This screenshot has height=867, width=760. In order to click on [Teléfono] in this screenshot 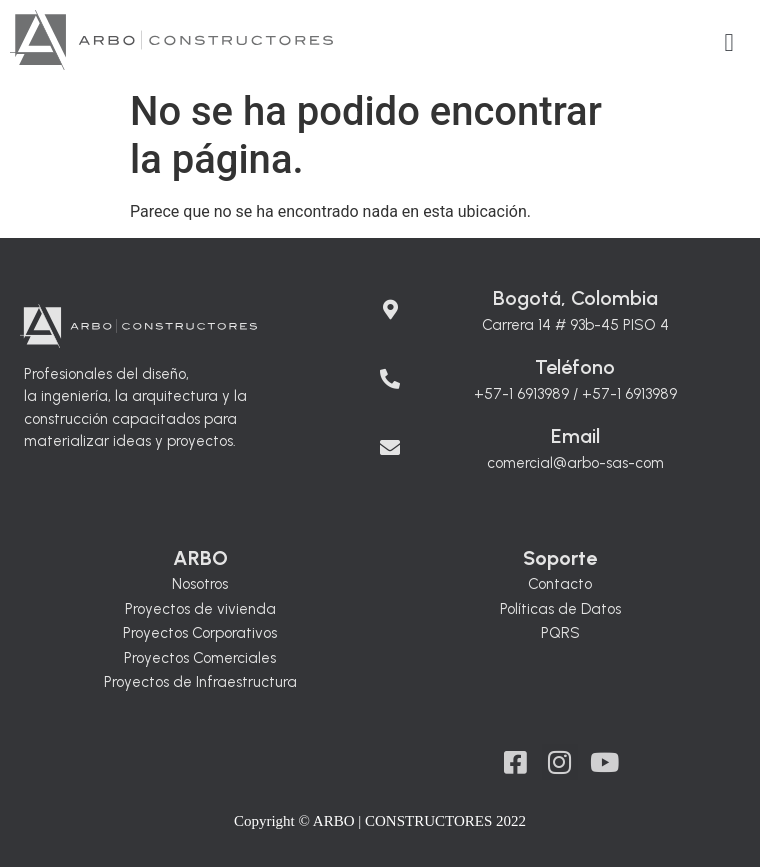, I will do `click(390, 369)`.